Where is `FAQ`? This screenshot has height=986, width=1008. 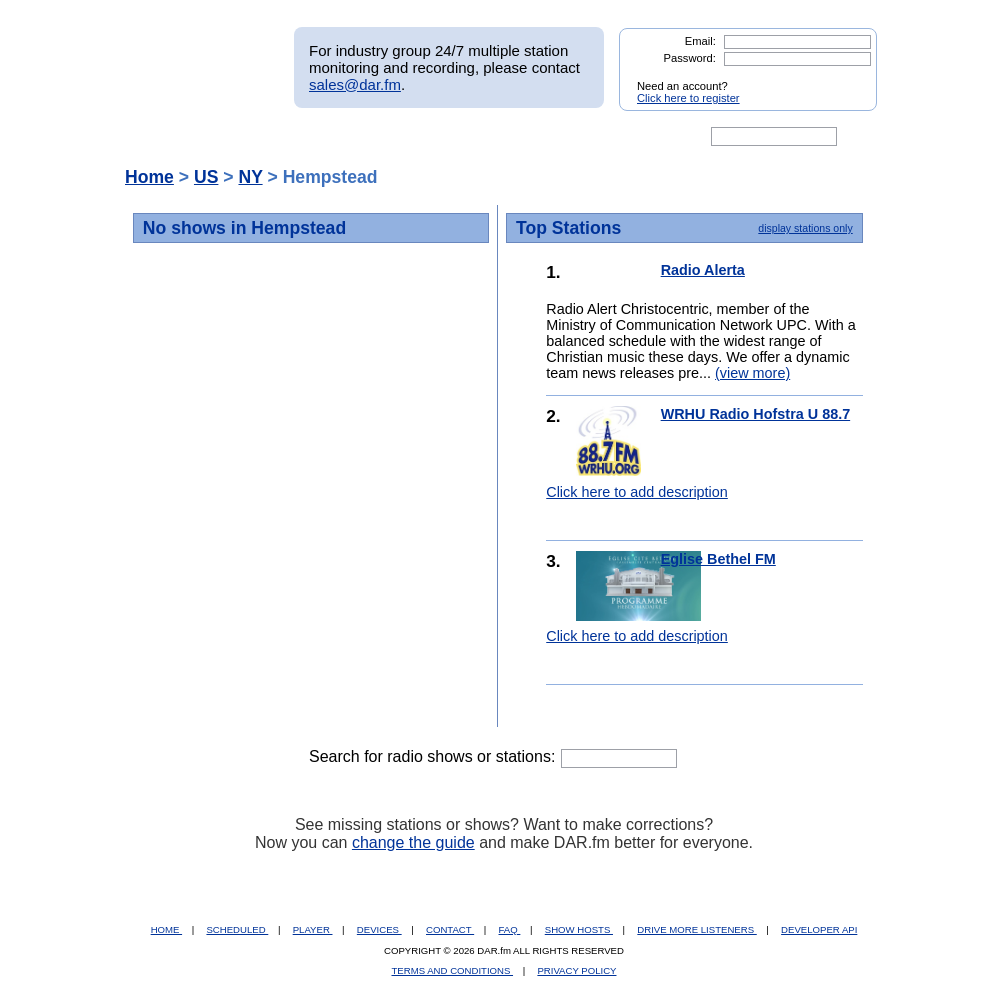
FAQ is located at coordinates (510, 929).